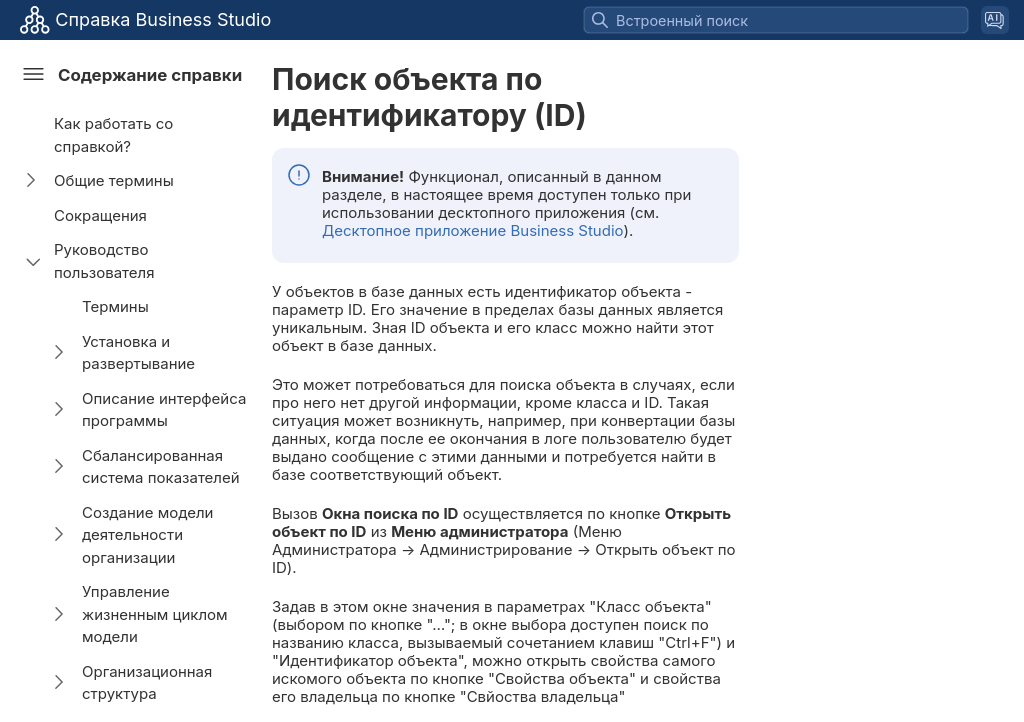 This screenshot has height=722, width=1024. What do you see at coordinates (155, 614) in the screenshot?
I see `Управление жизненным циклом модели` at bounding box center [155, 614].